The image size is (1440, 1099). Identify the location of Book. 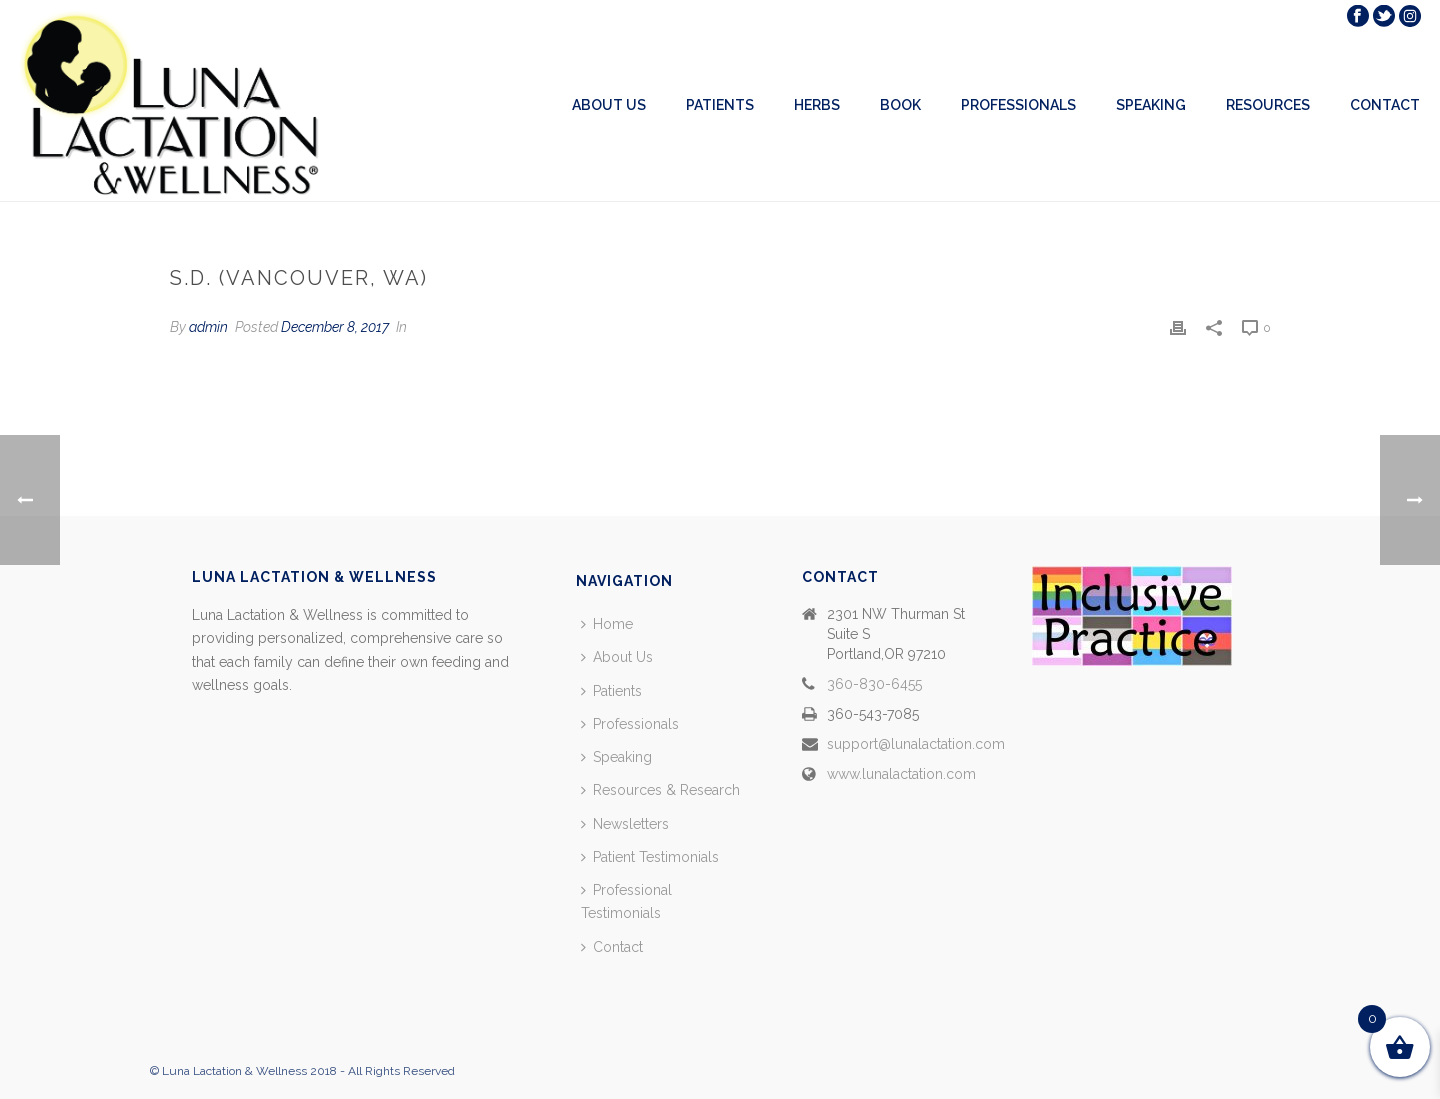
(900, 105).